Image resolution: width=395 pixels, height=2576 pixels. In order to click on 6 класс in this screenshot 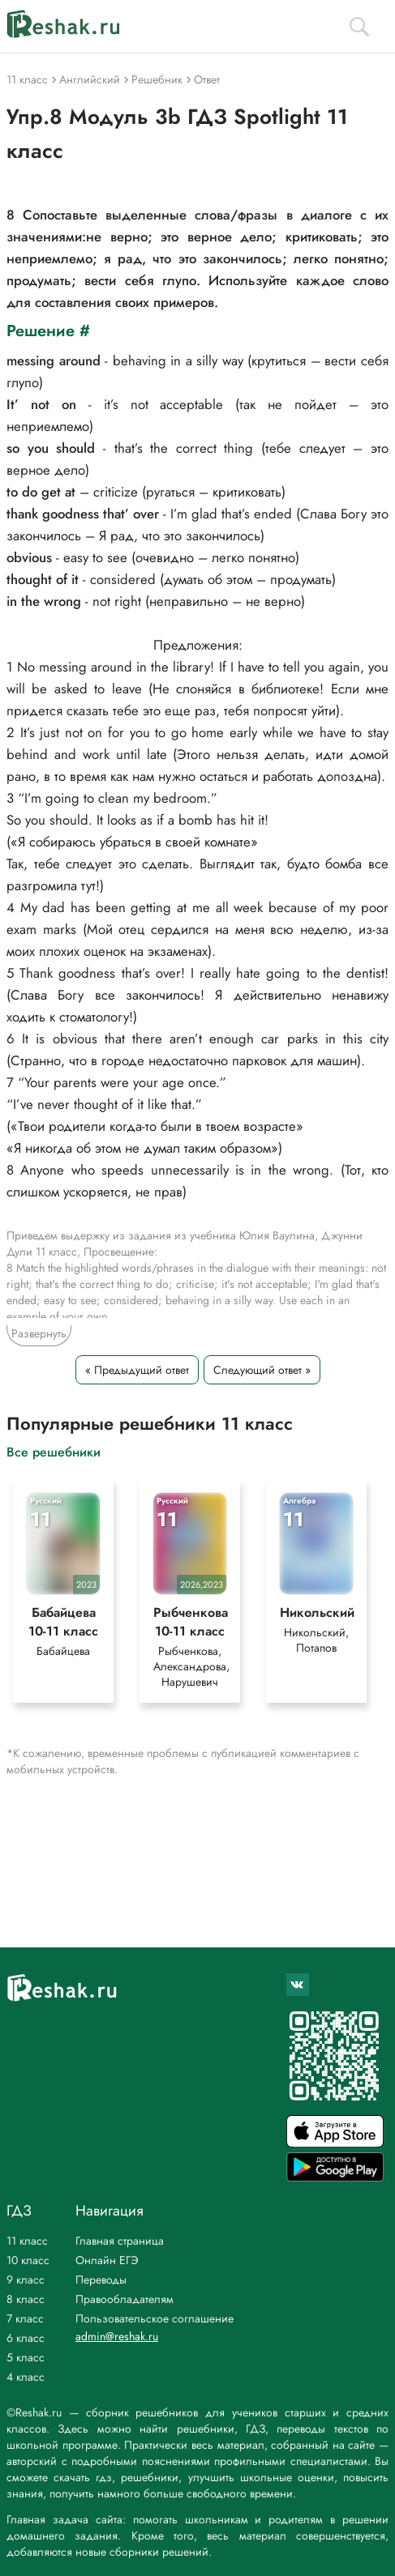, I will do `click(25, 2338)`.